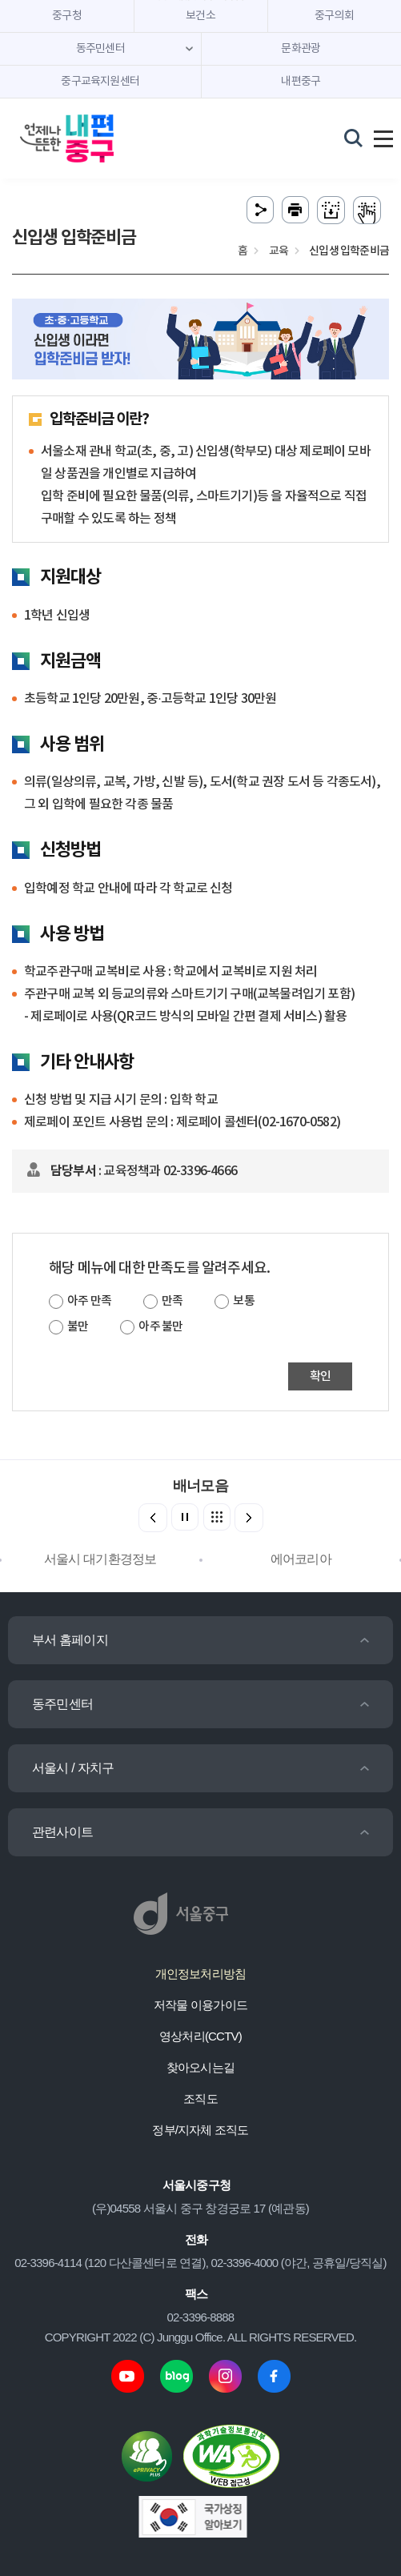 This screenshot has width=401, height=2576. I want to click on 조직도, so click(200, 2098).